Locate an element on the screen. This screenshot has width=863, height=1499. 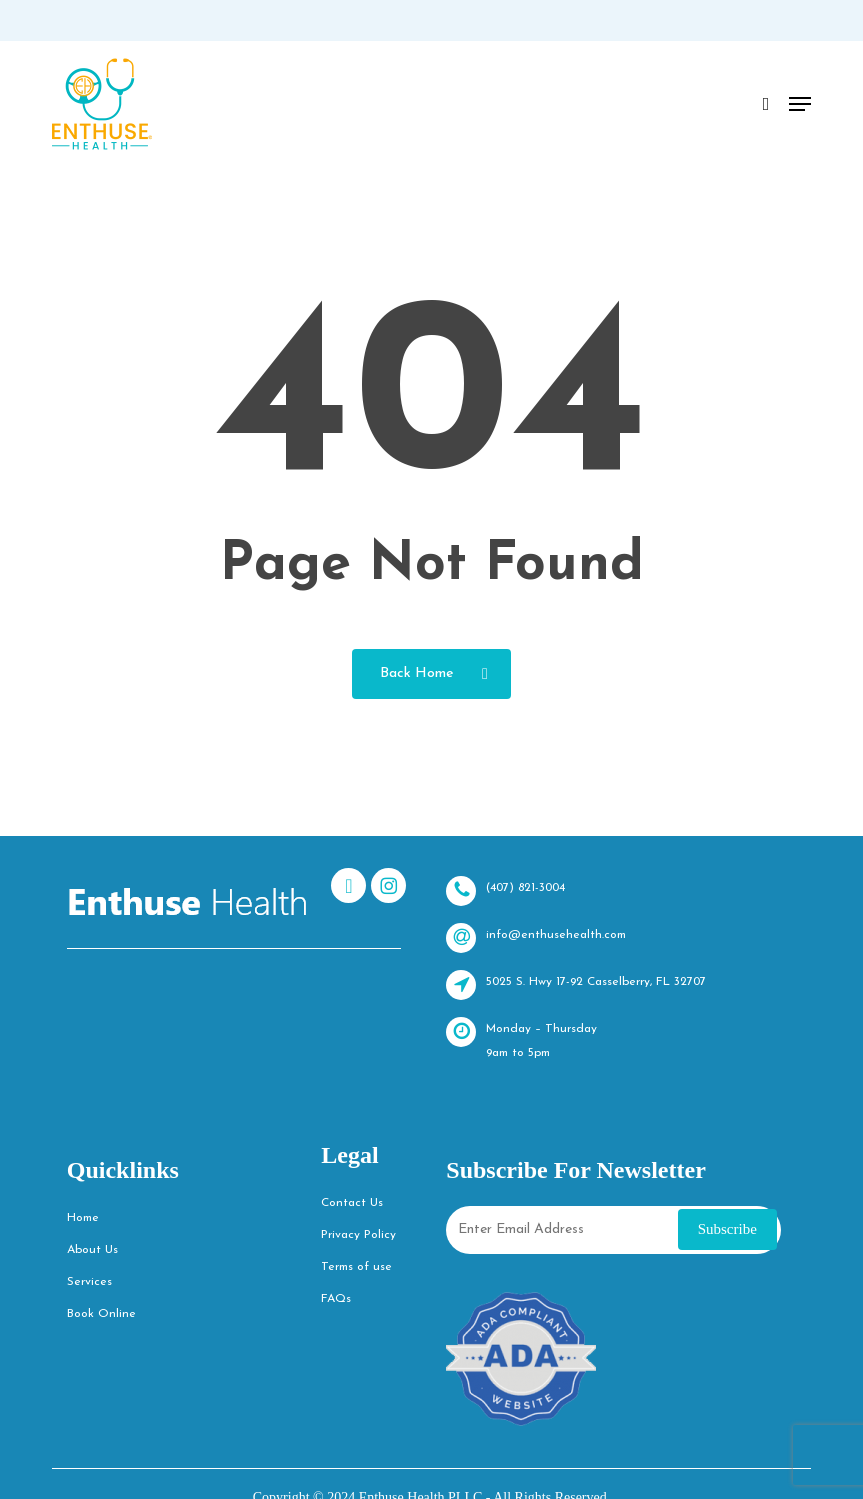
info@enthusehealth.com is located at coordinates (536, 938).